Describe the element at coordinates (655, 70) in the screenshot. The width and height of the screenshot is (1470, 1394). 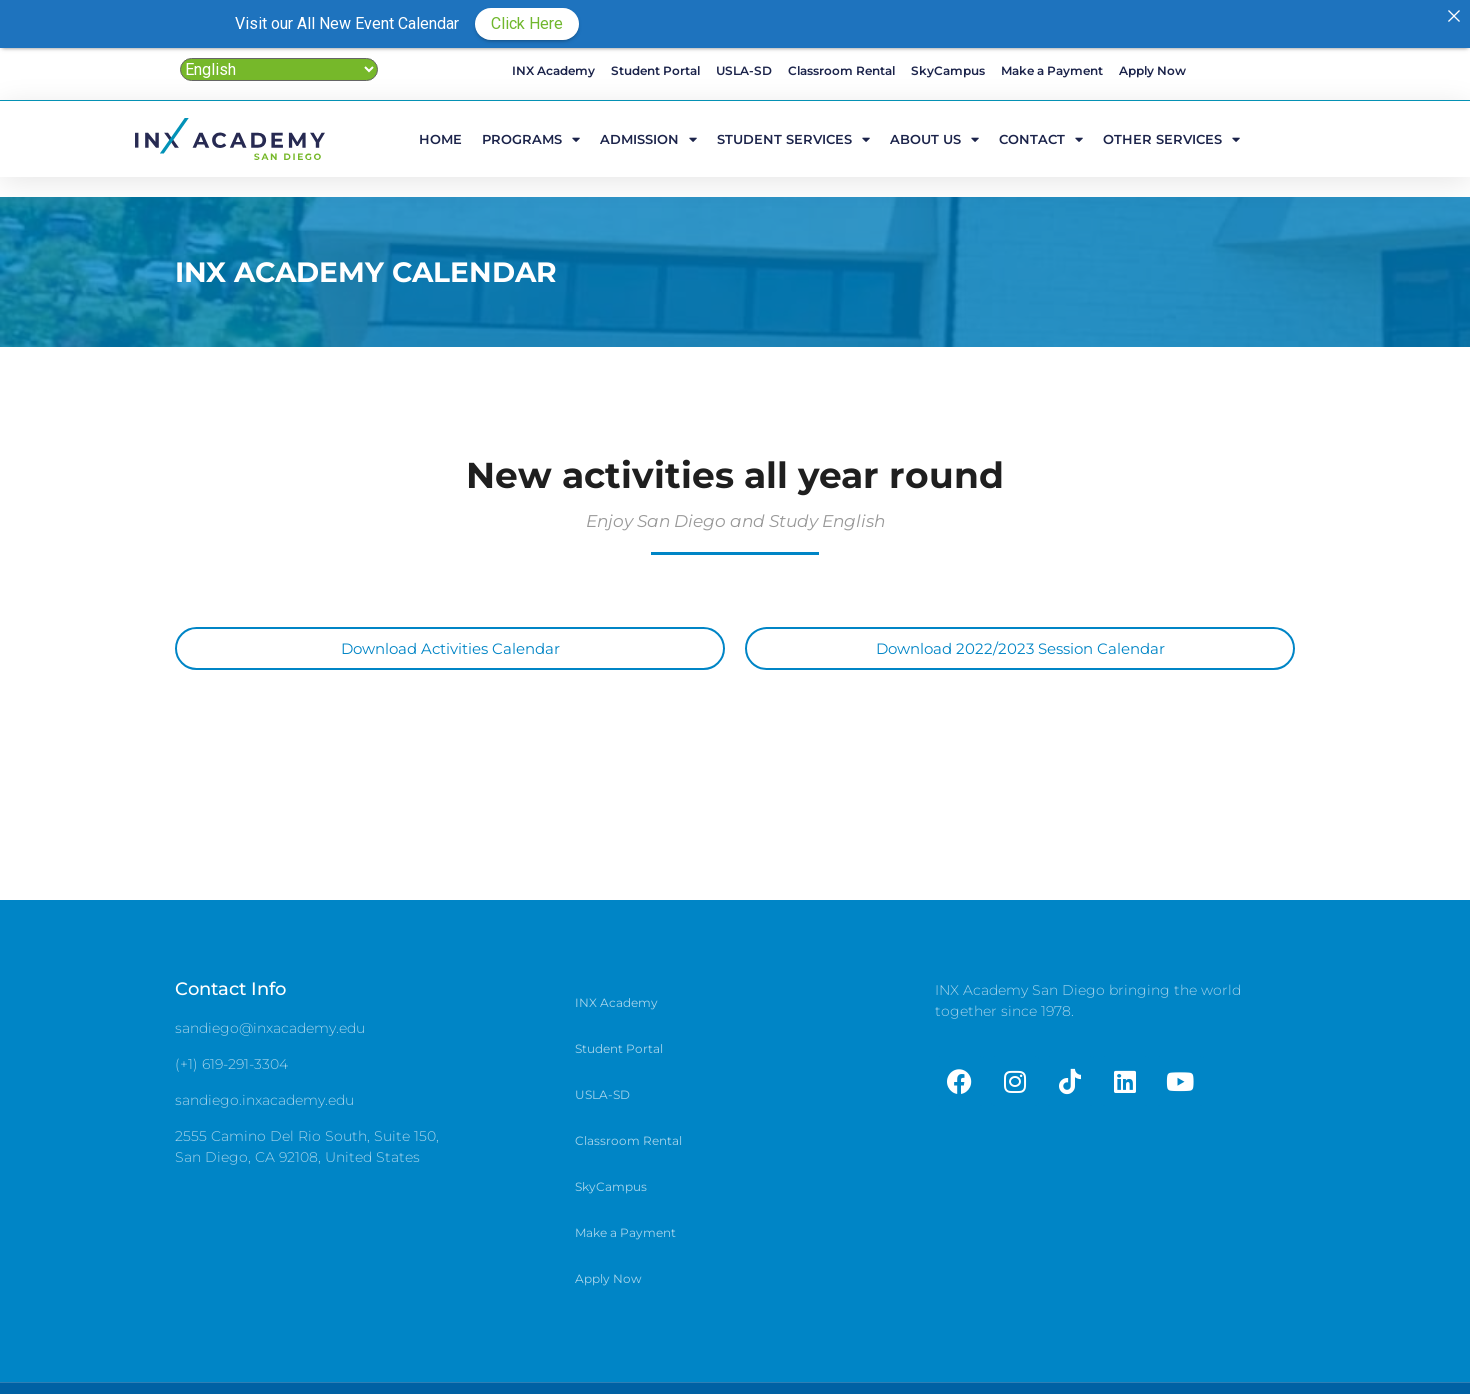
I see `Student Portal` at that location.